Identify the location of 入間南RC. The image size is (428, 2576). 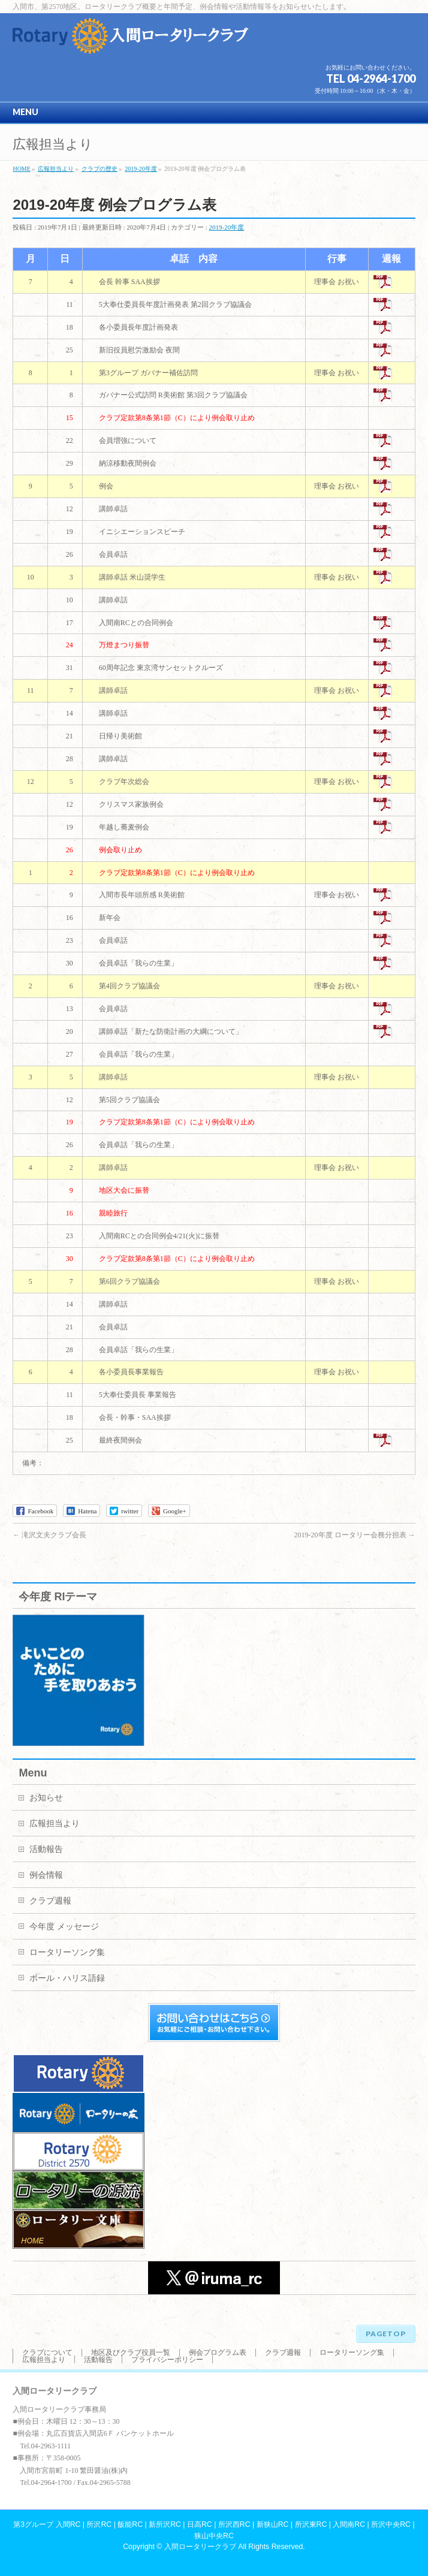
(349, 2524).